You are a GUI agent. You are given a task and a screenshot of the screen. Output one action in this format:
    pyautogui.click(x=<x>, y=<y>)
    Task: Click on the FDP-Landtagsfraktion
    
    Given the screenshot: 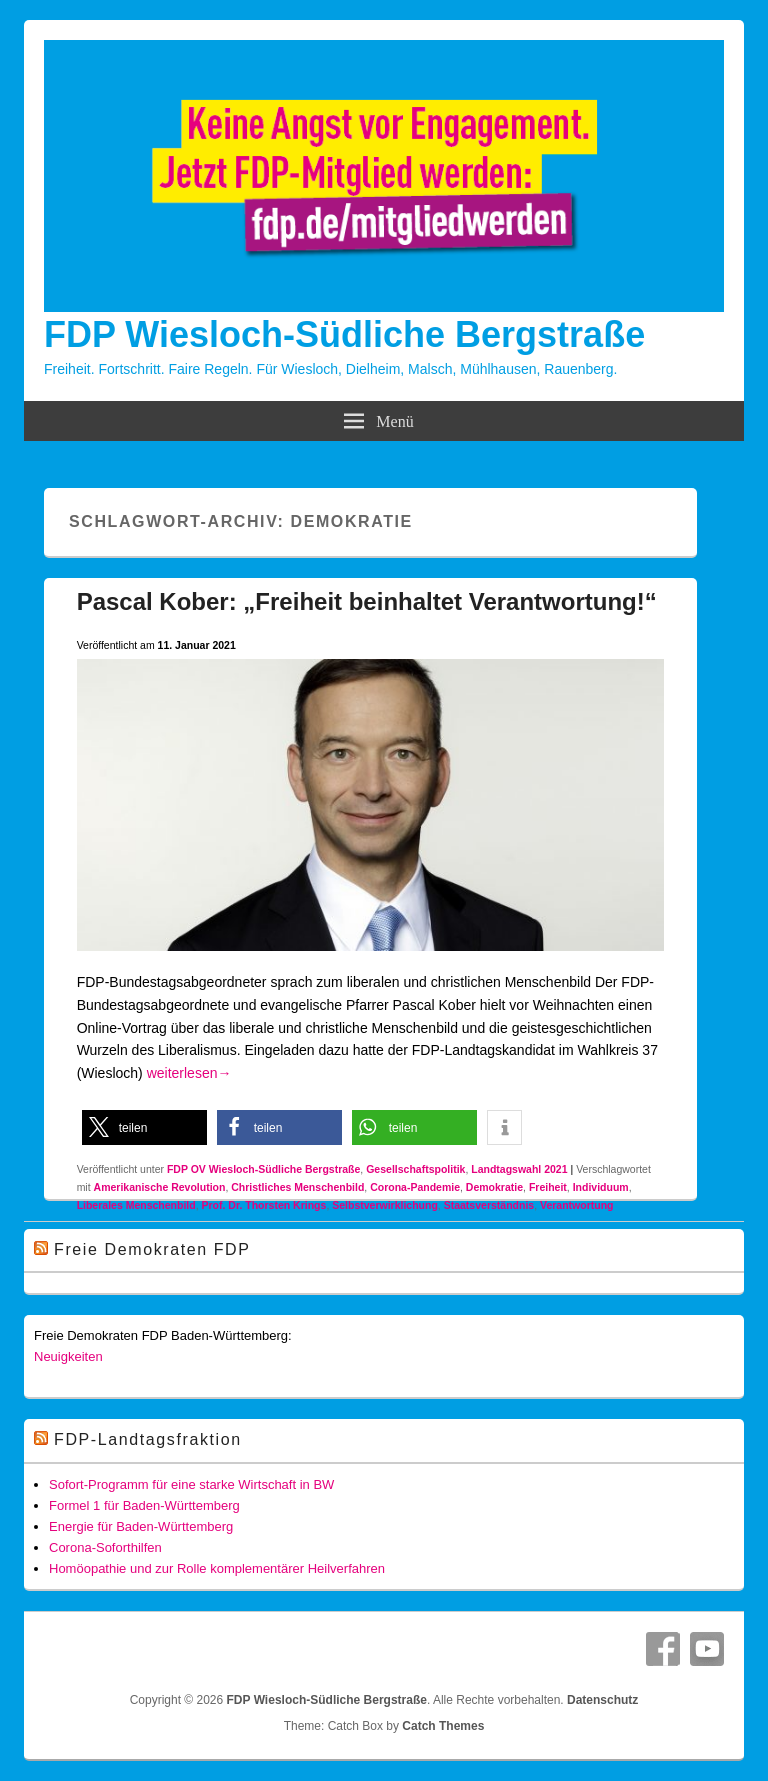 What is the action you would take?
    pyautogui.click(x=148, y=1439)
    